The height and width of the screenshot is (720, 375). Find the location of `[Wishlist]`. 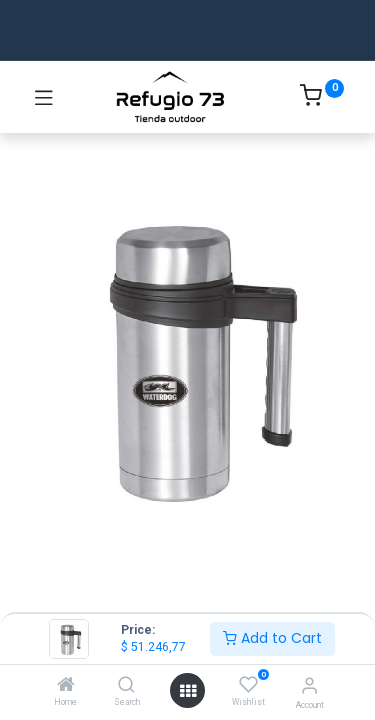

[Wishlist] is located at coordinates (248, 685).